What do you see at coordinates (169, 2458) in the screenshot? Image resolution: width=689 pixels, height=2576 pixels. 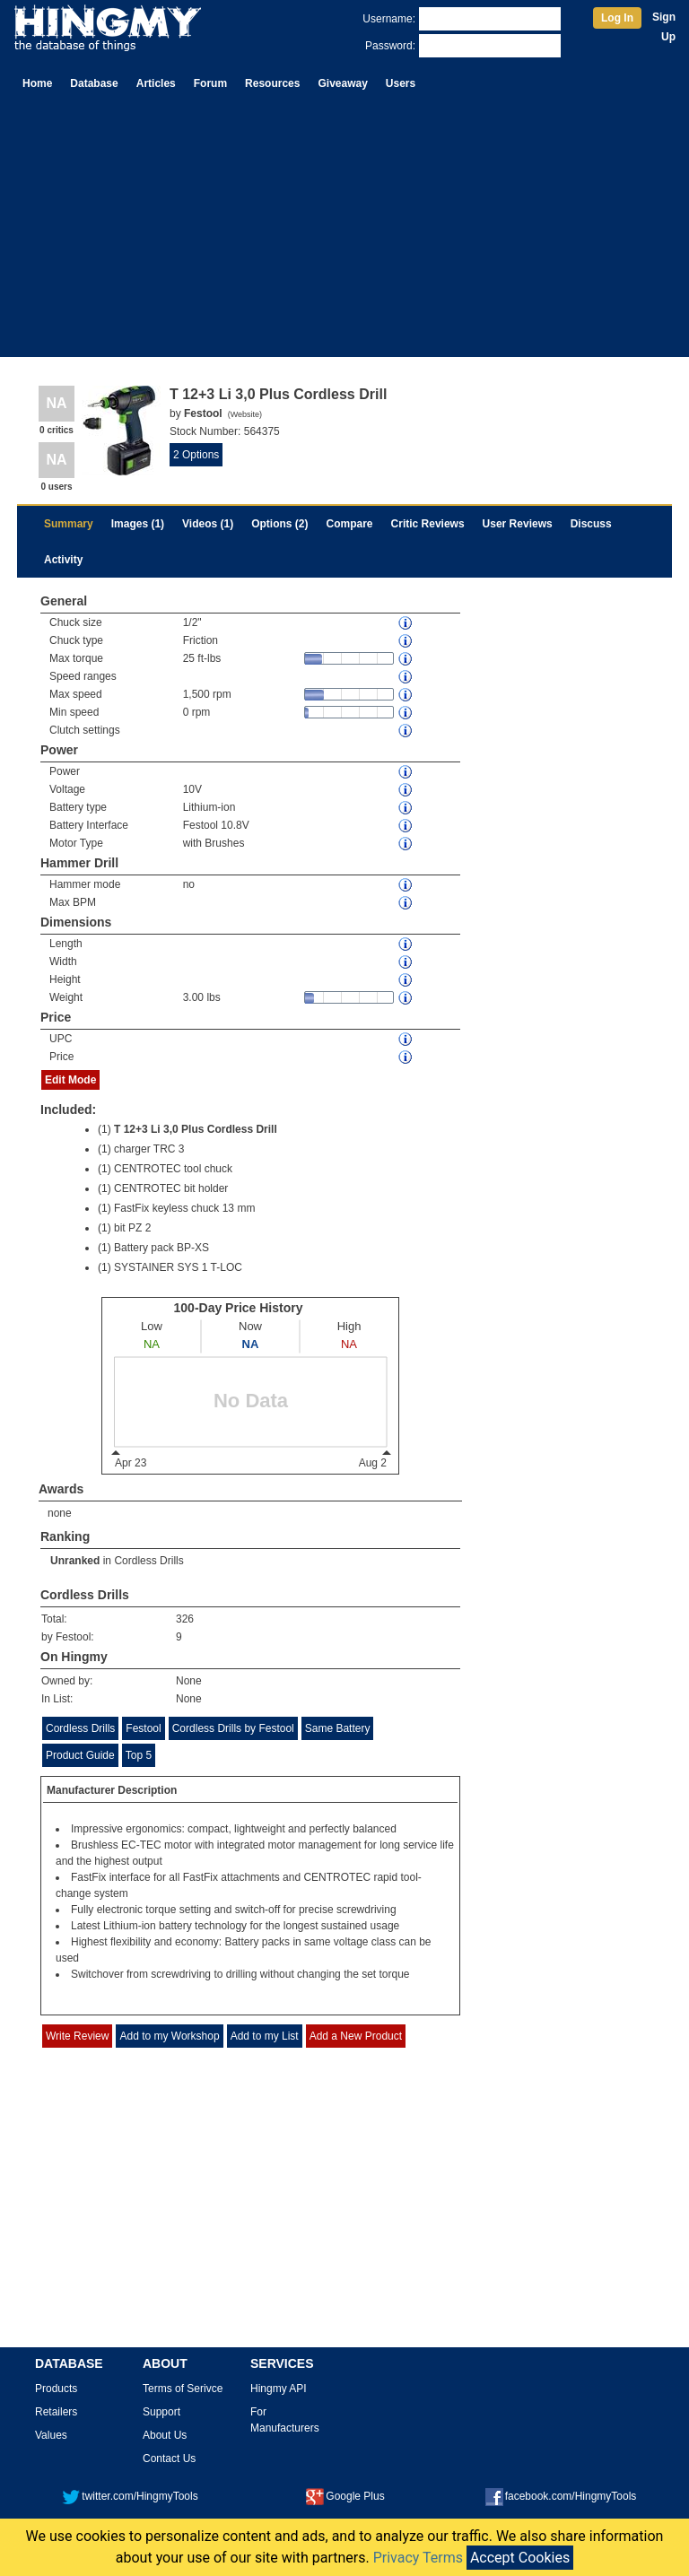 I see `Contact Us` at bounding box center [169, 2458].